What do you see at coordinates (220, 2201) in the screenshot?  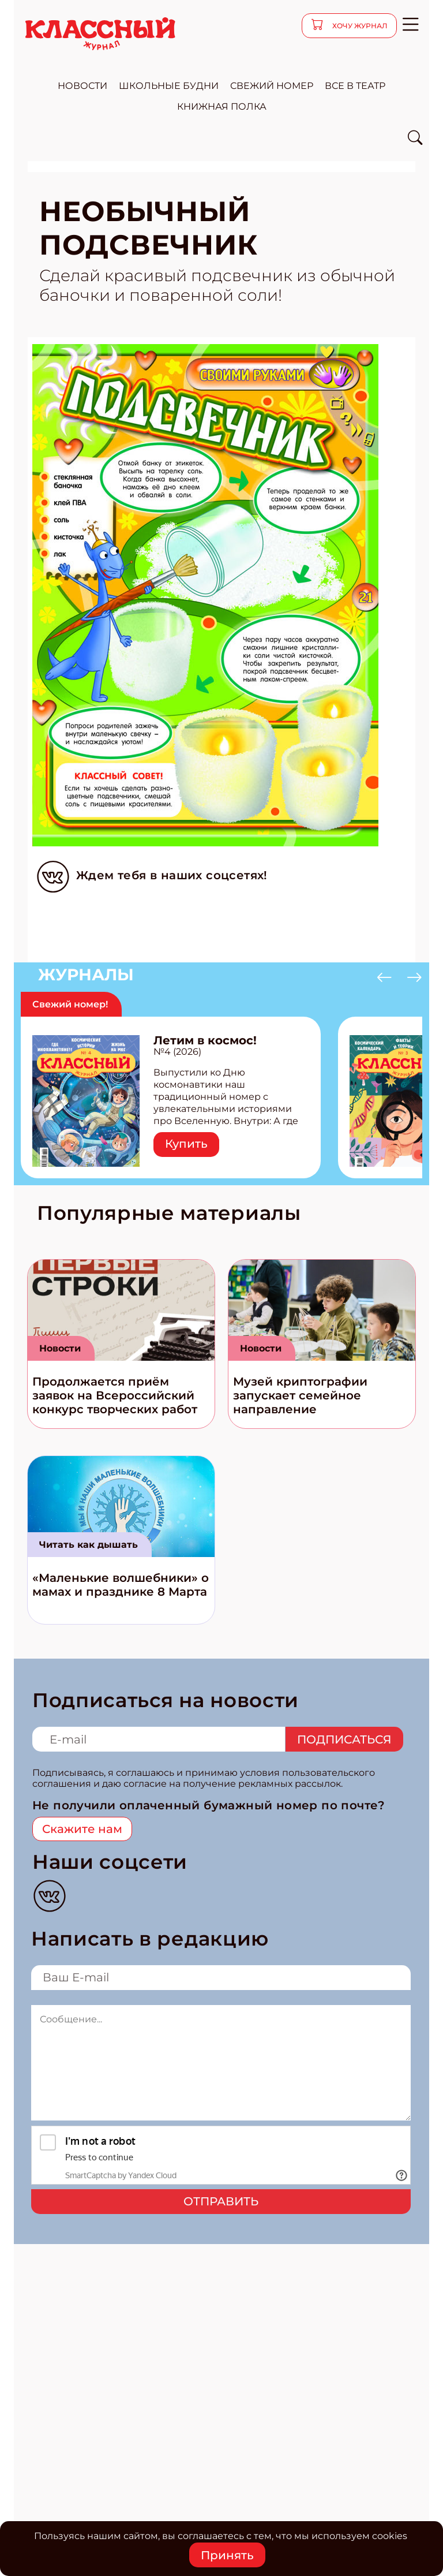 I see `Отправить` at bounding box center [220, 2201].